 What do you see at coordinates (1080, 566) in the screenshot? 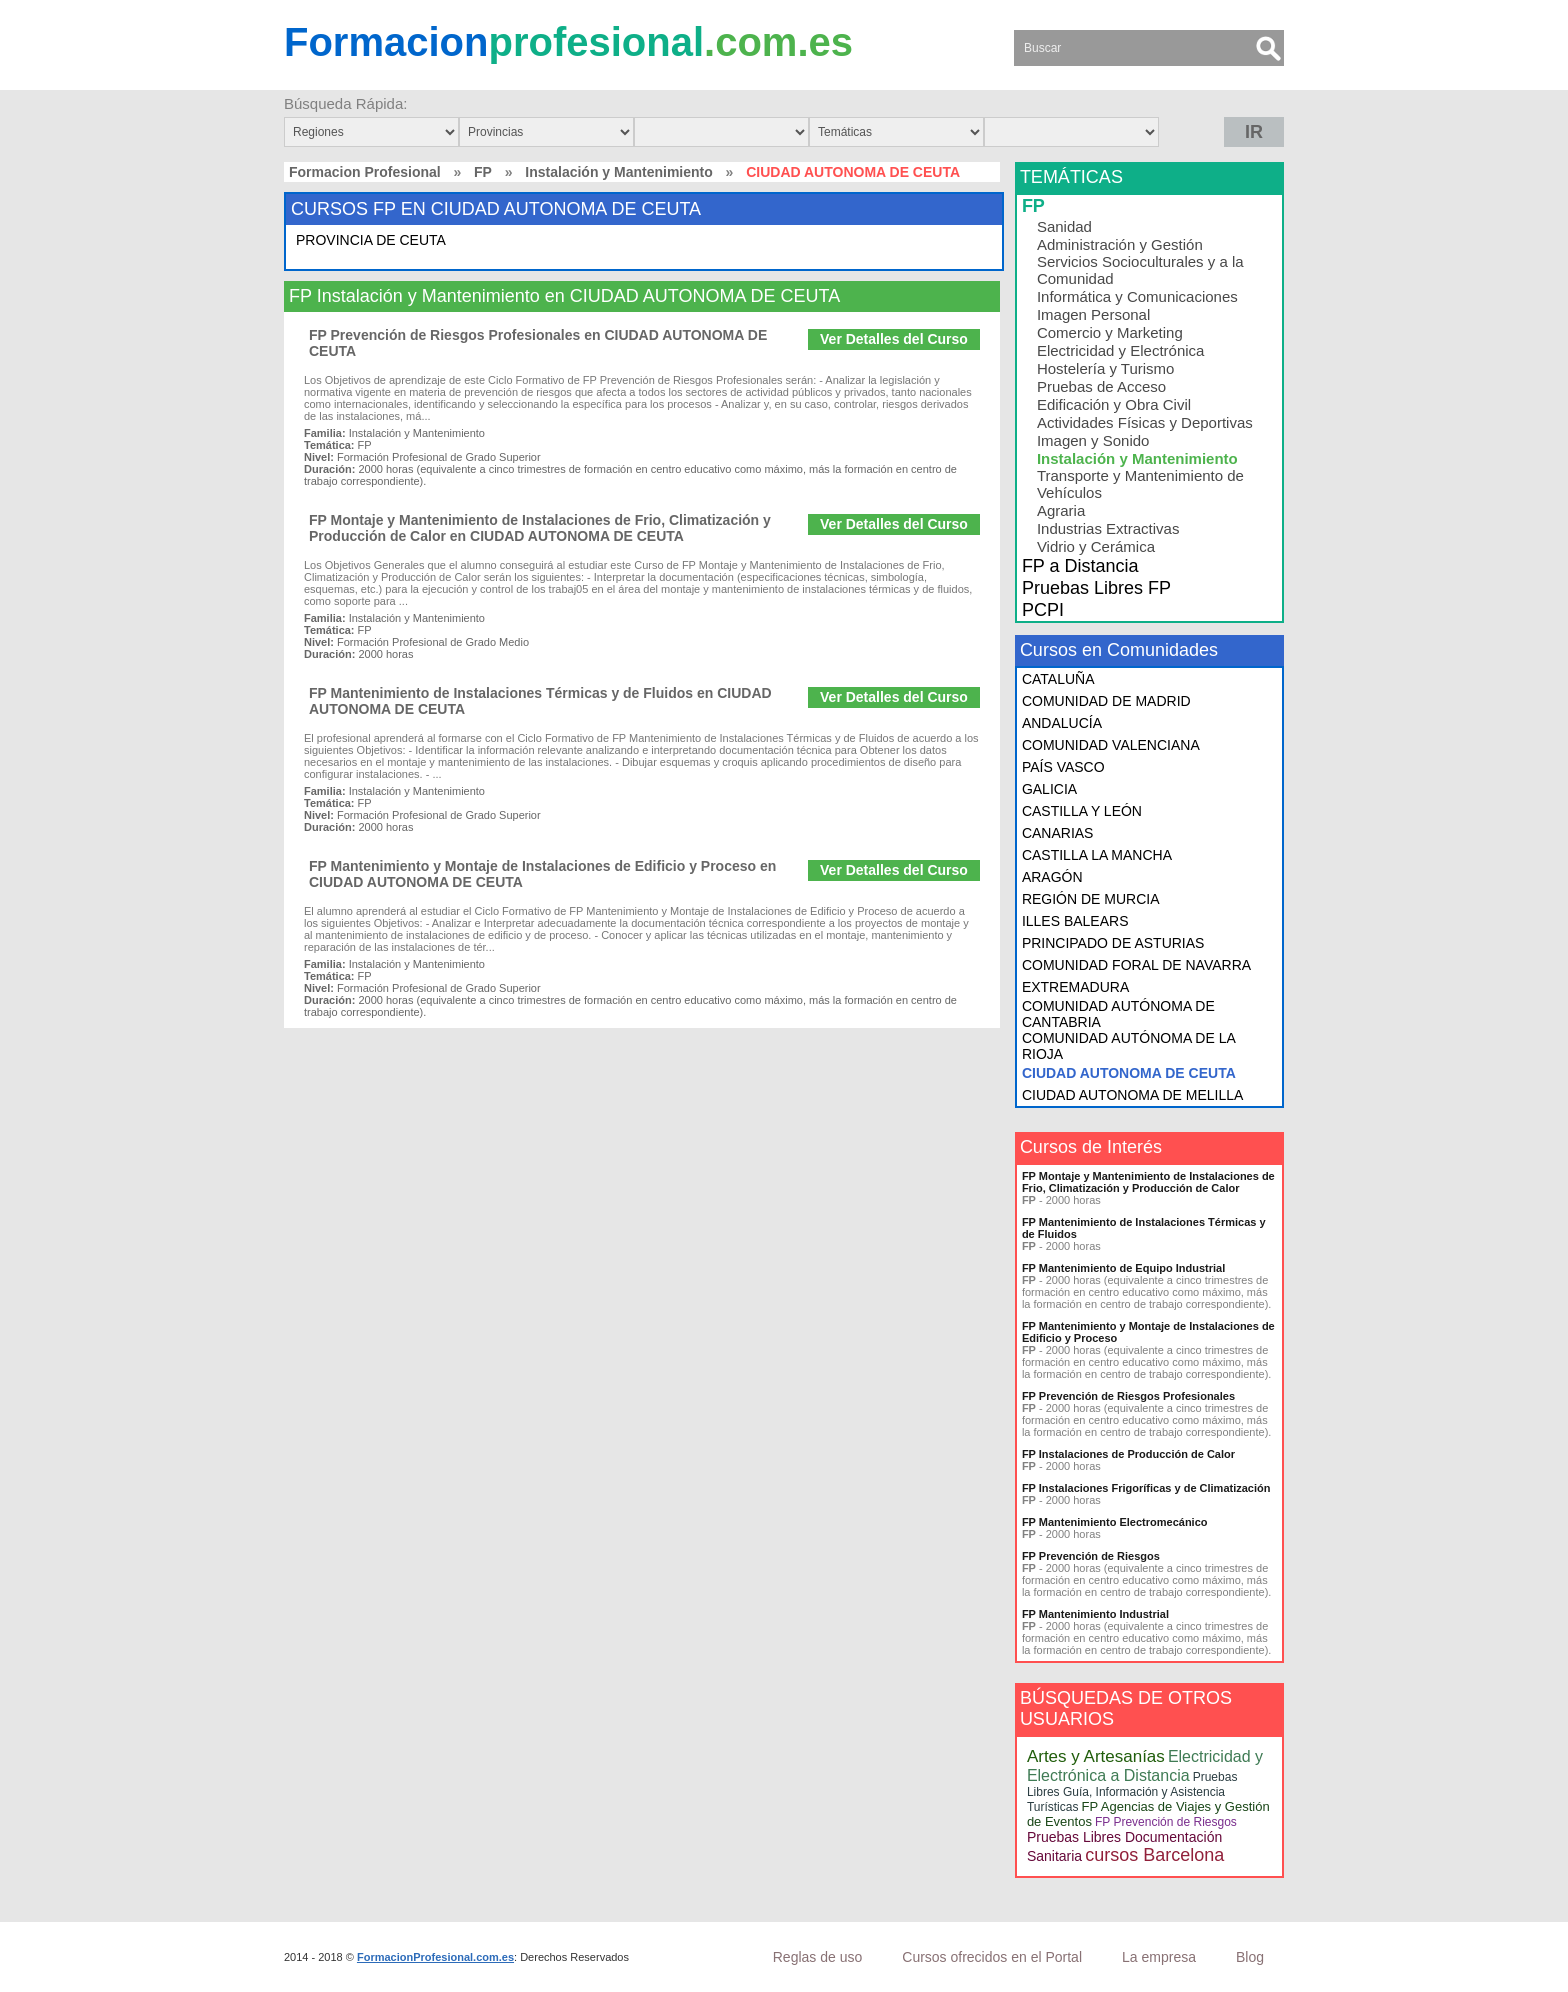
I see `FP a Distancia` at bounding box center [1080, 566].